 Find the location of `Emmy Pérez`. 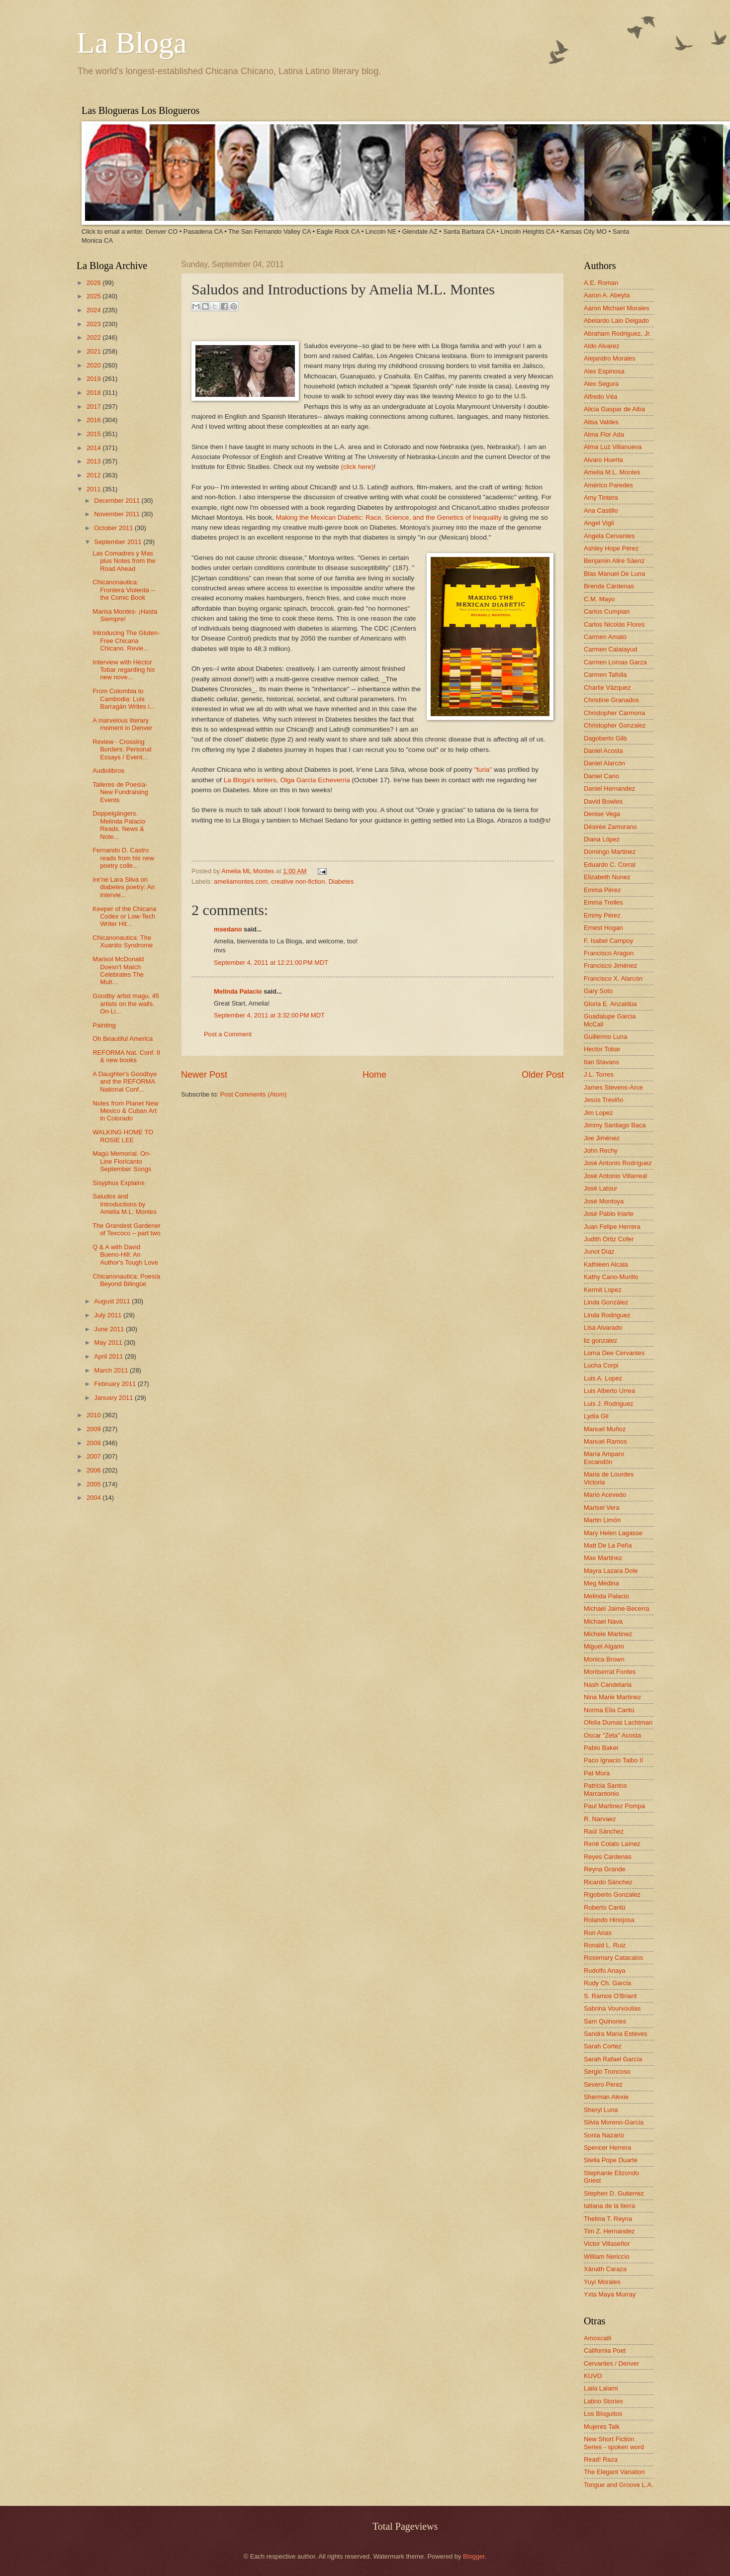

Emmy Pérez is located at coordinates (602, 915).